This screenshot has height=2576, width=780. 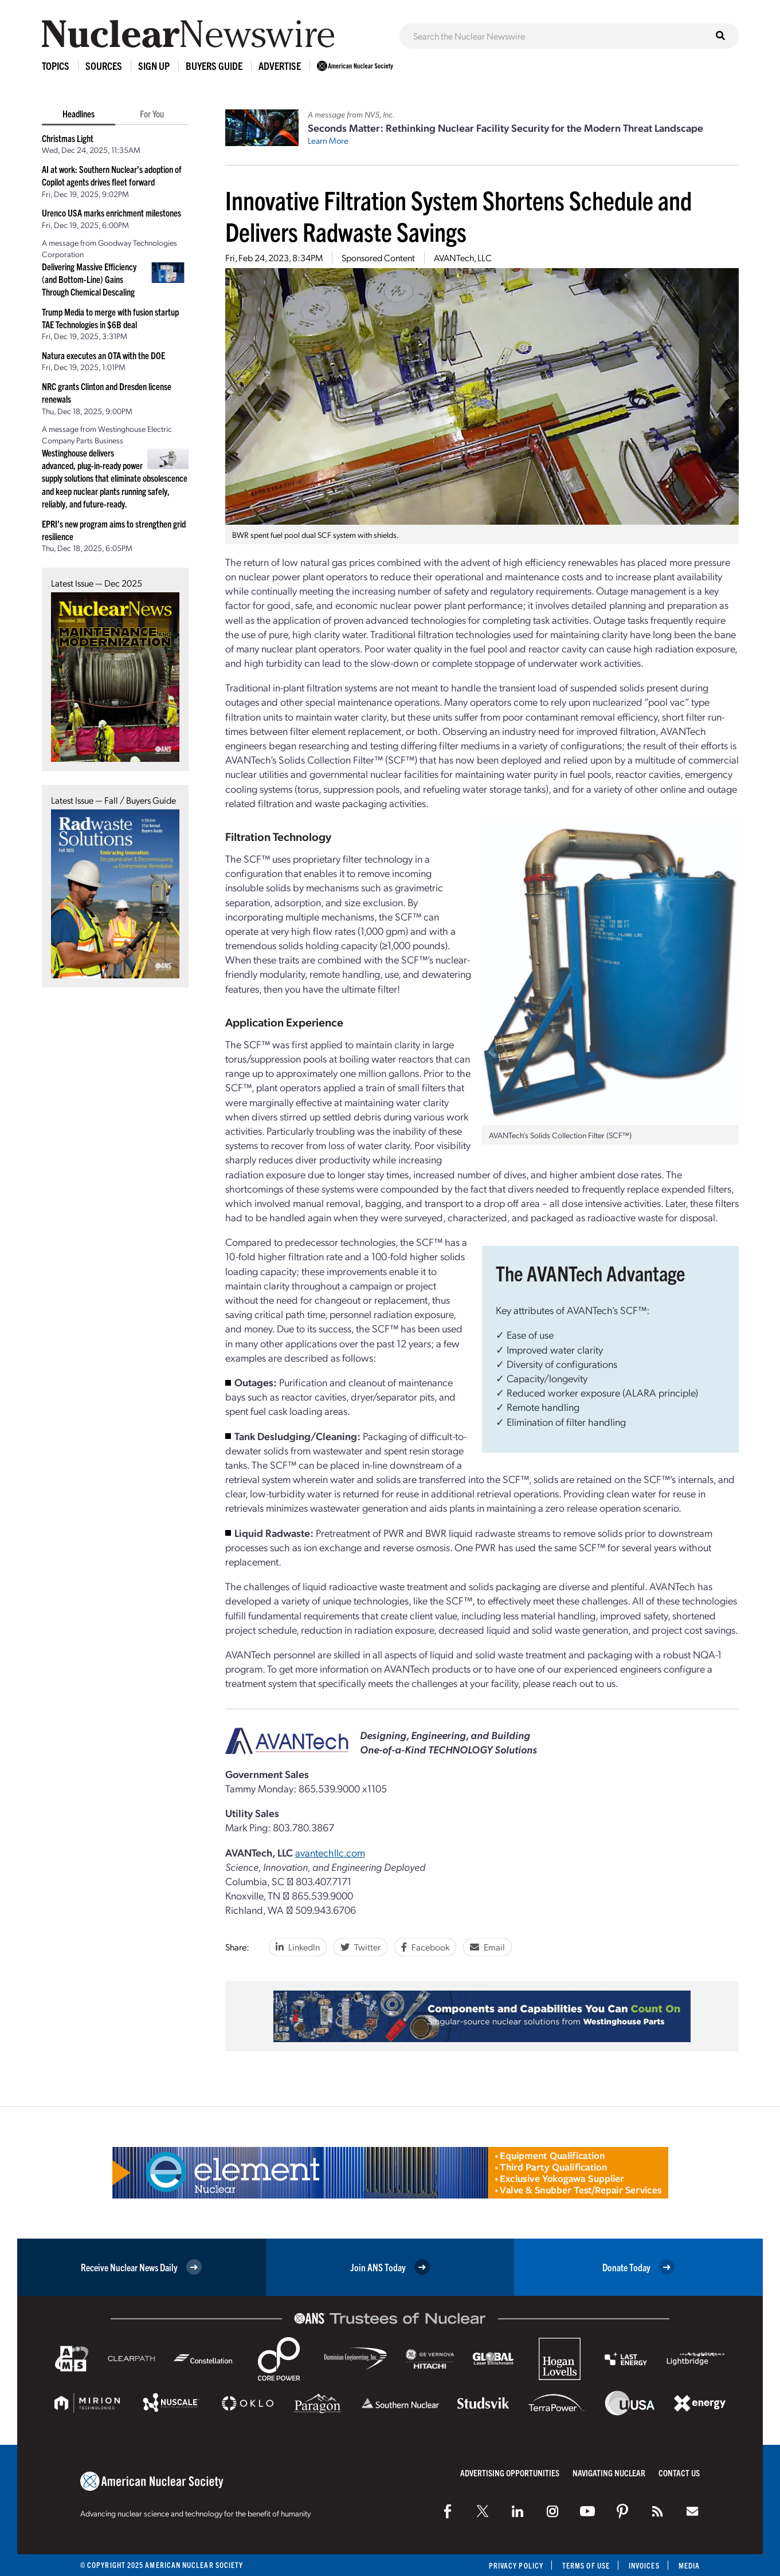 What do you see at coordinates (458, 215) in the screenshot?
I see `Innovative Filtration System Shortens Schedule and Delivers Radwaste Savings` at bounding box center [458, 215].